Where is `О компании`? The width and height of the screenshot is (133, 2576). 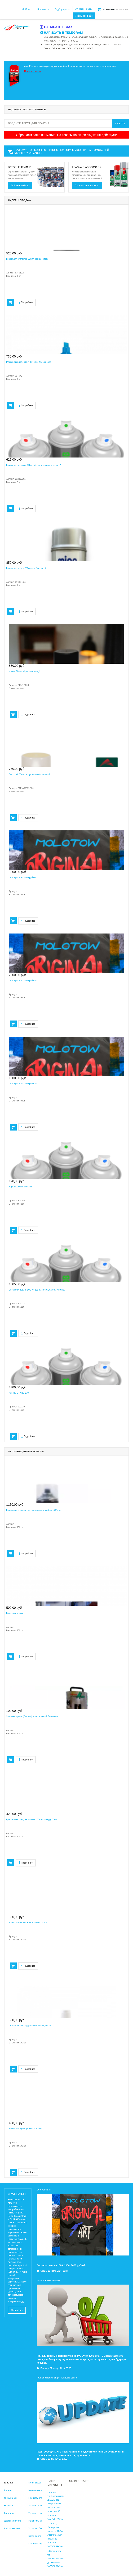
О компании is located at coordinates (10, 2498).